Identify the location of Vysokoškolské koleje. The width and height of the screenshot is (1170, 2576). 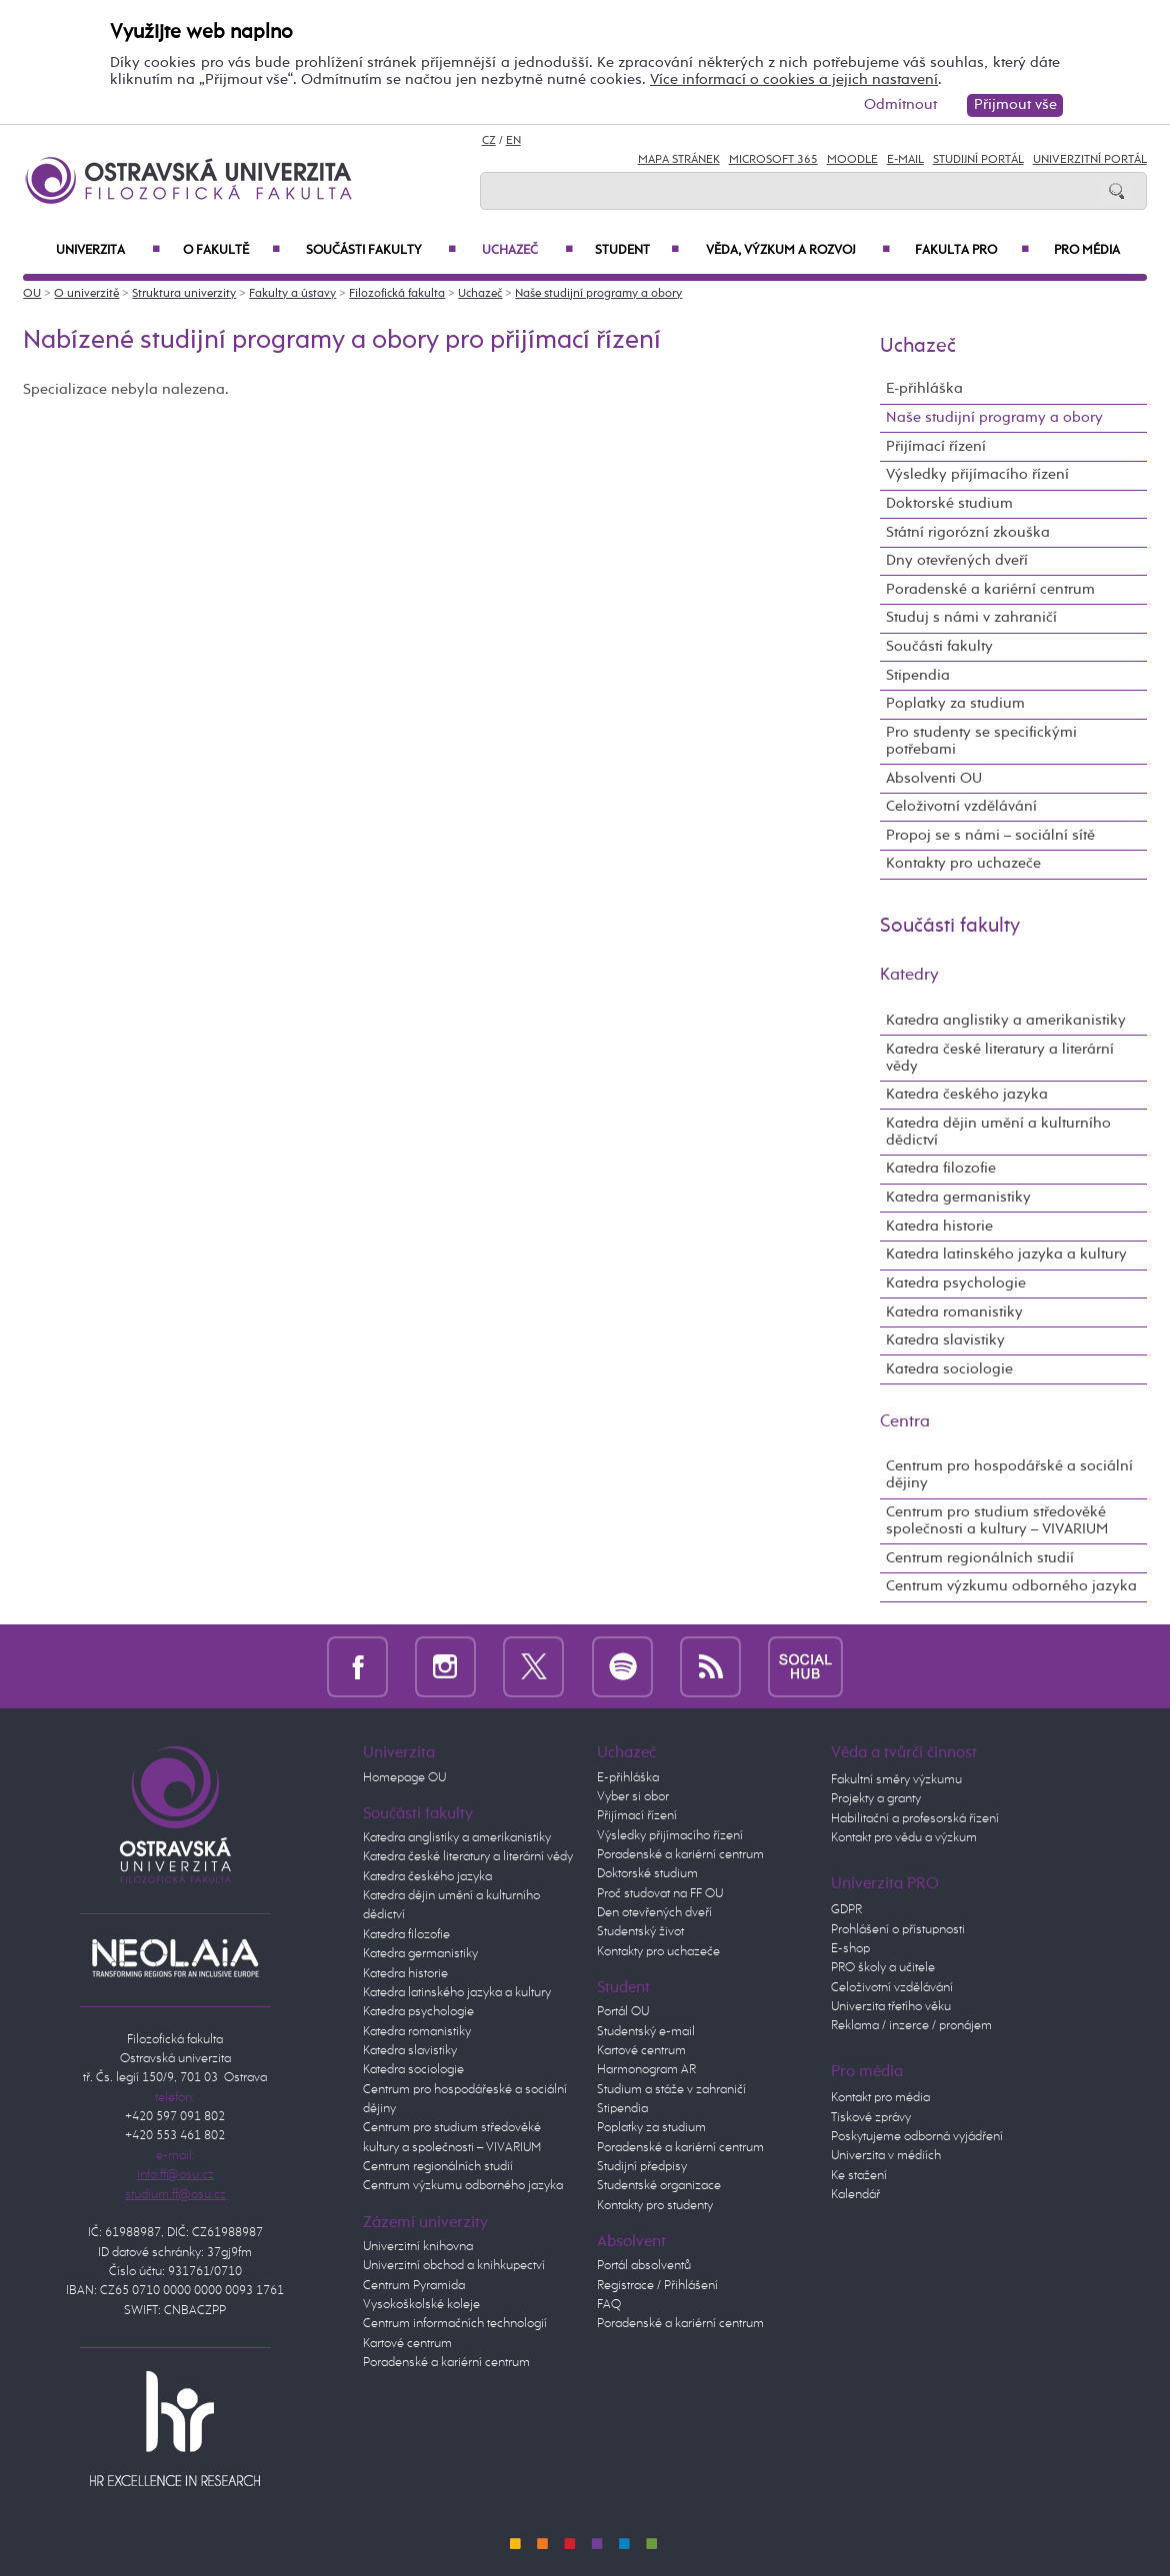
(421, 2304).